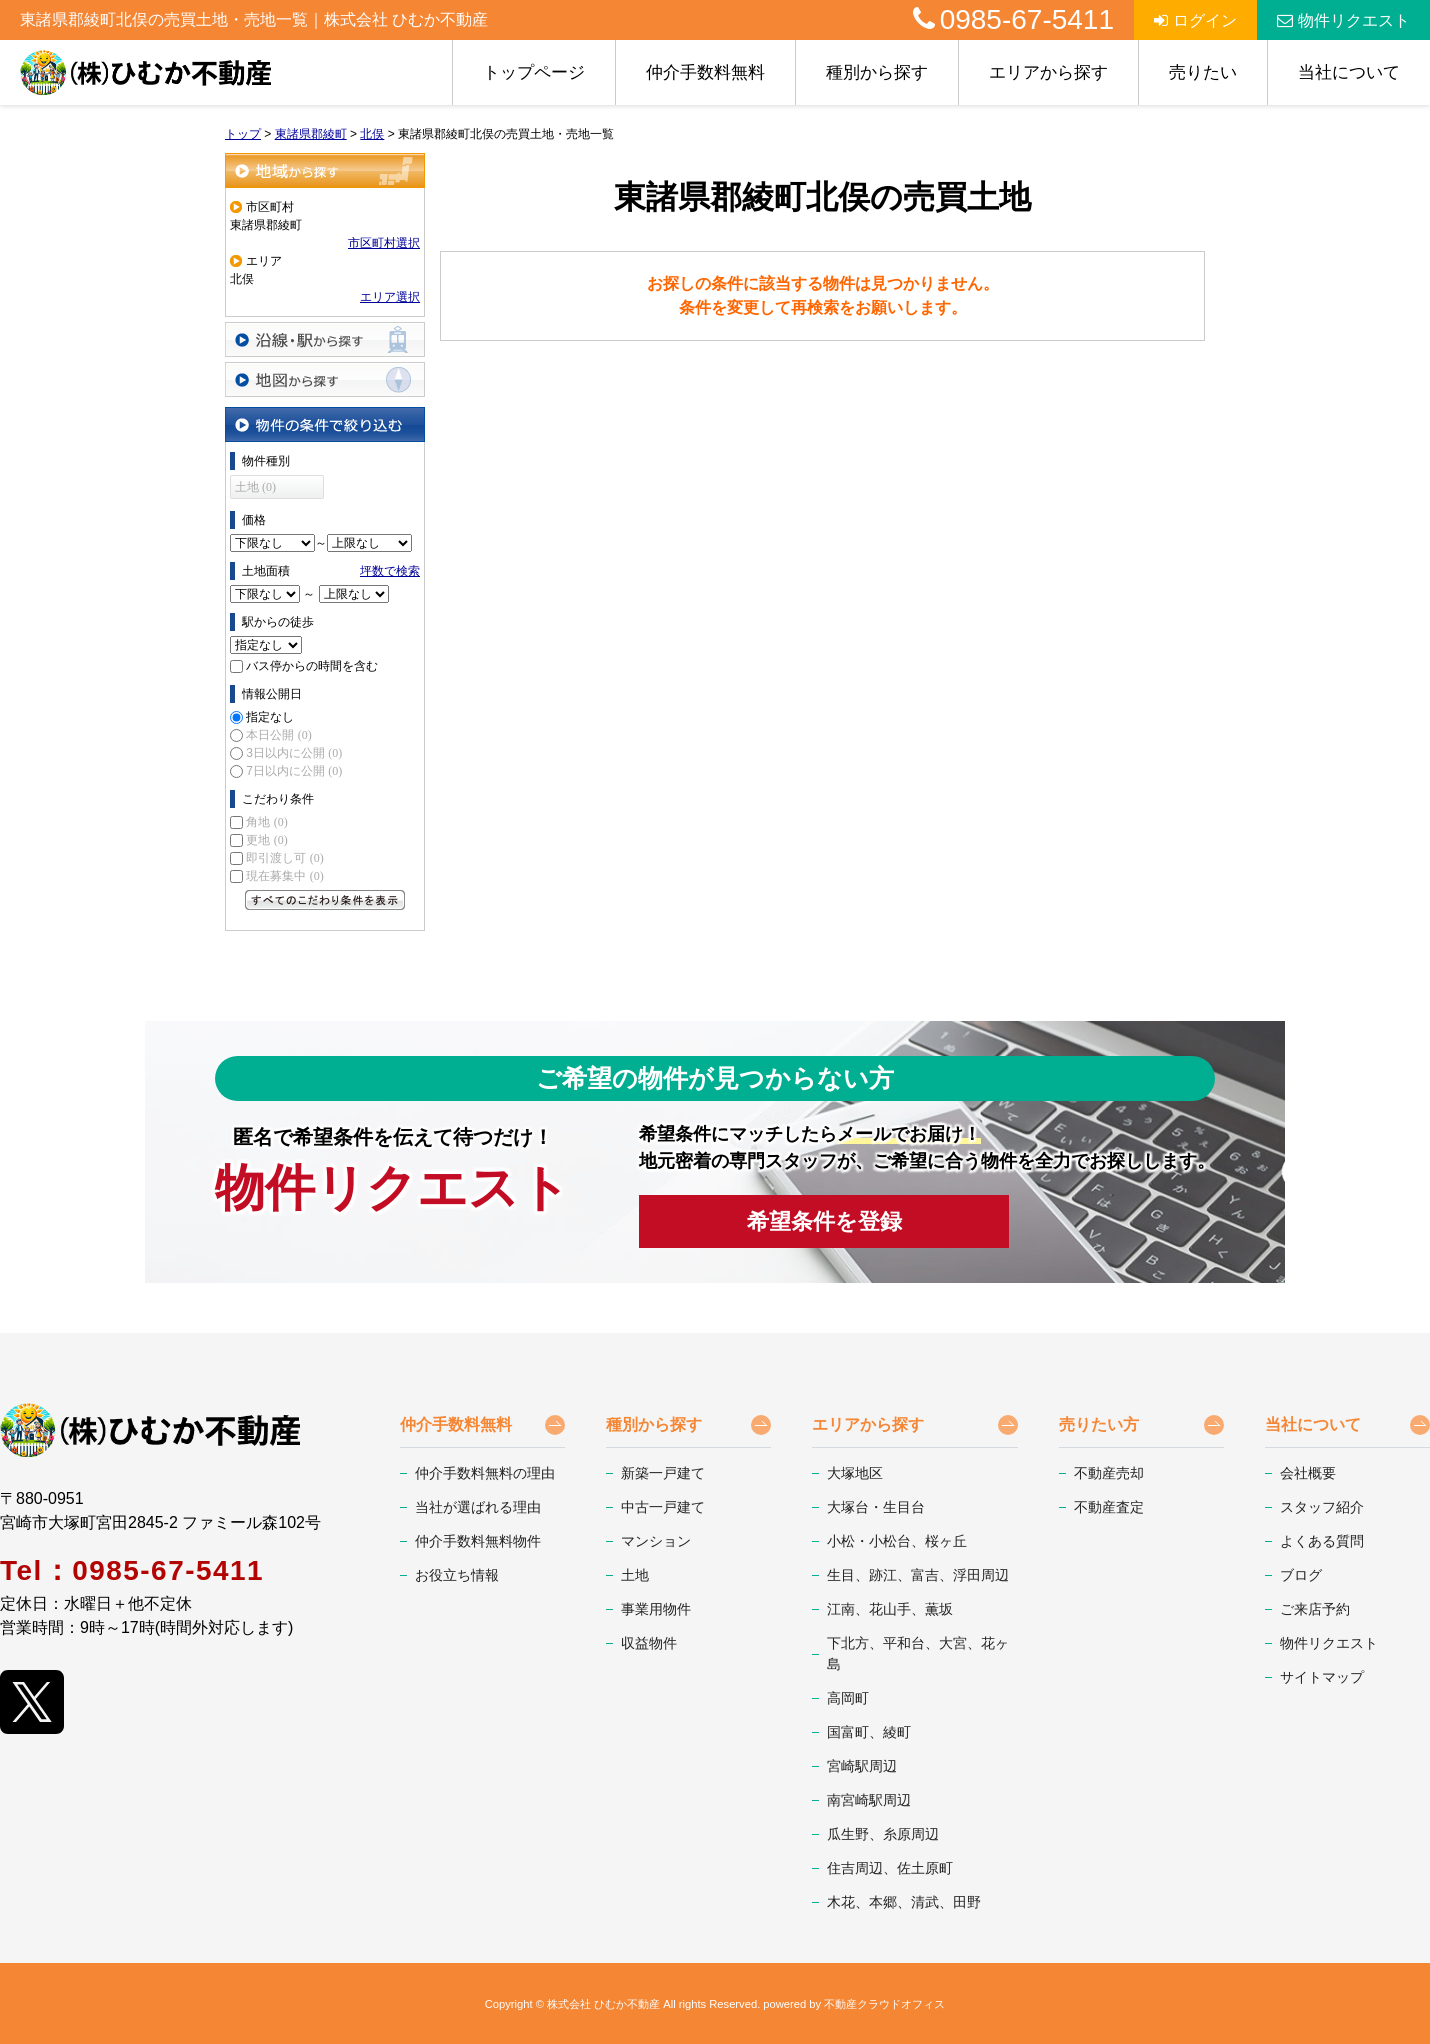  Describe the element at coordinates (876, 1507) in the screenshot. I see `大塚台・生目台` at that location.